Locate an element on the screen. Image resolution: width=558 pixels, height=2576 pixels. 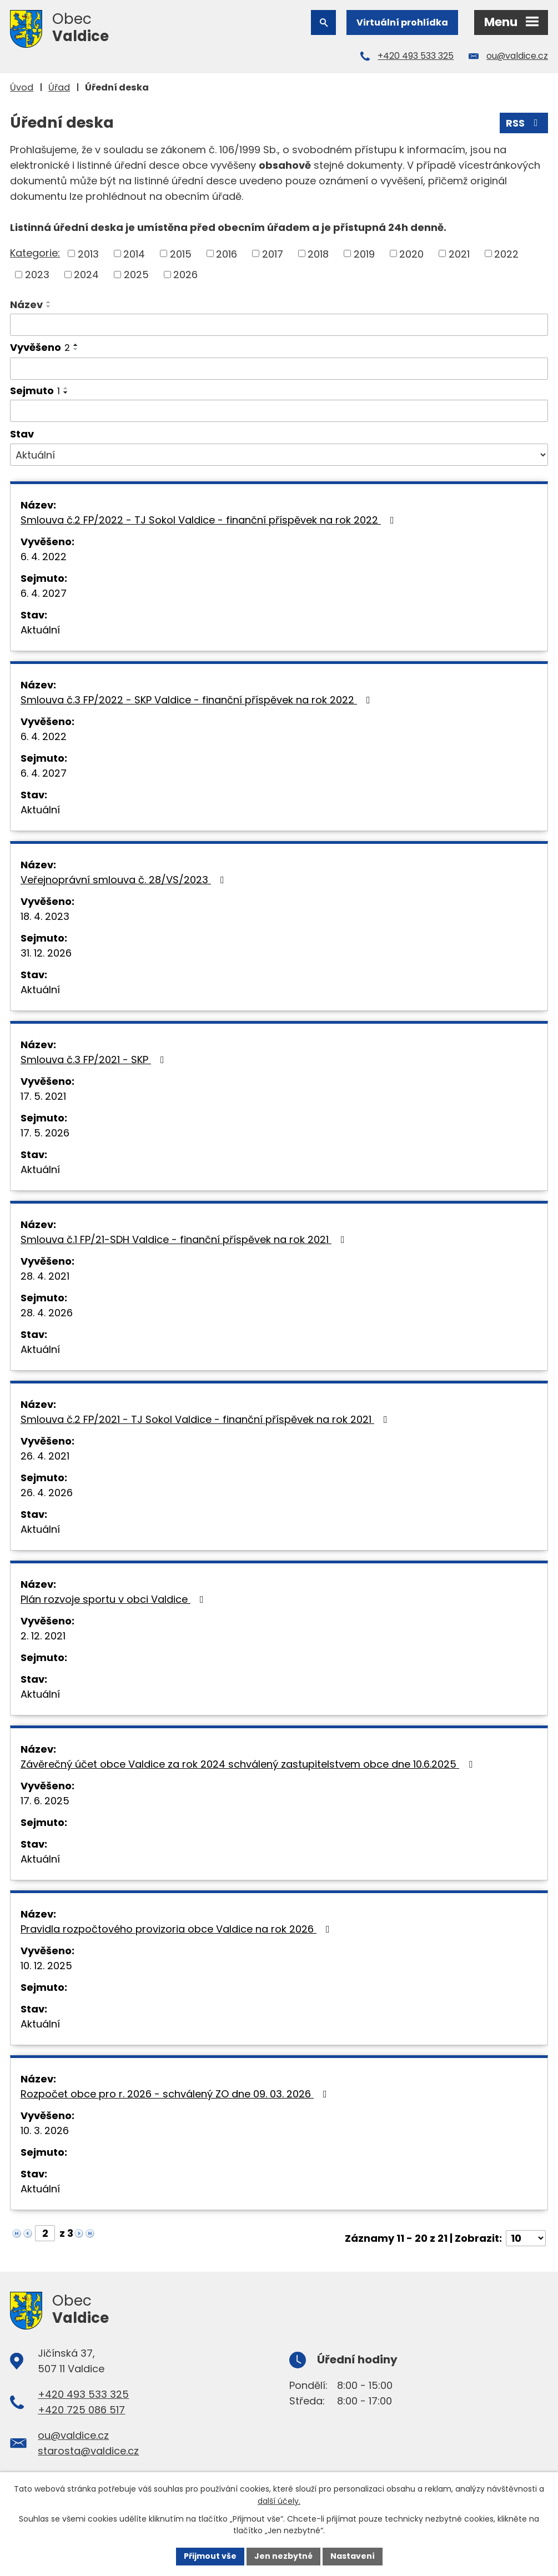
6. 4. 2027 is located at coordinates (44, 593).